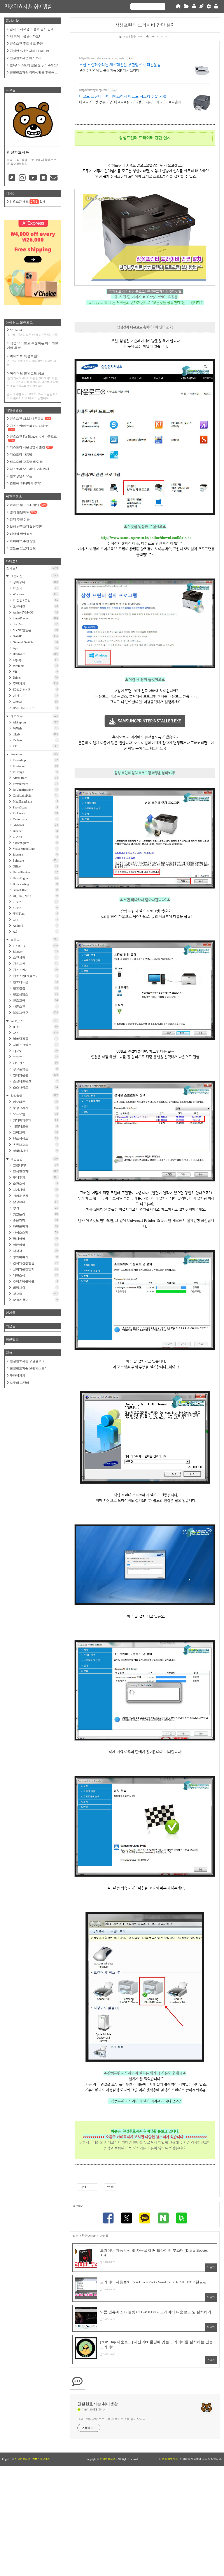  What do you see at coordinates (35, 695) in the screenshot?
I see `가전+가구` at bounding box center [35, 695].